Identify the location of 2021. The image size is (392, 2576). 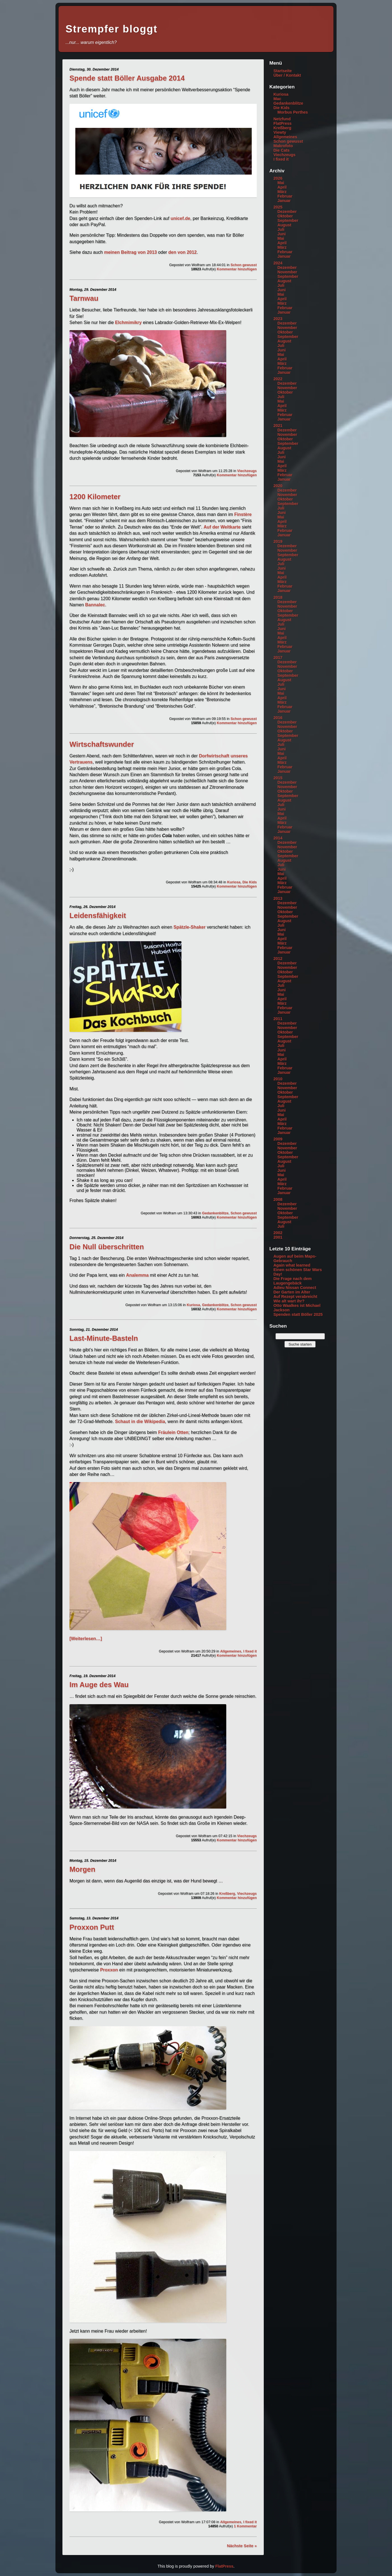
(277, 425).